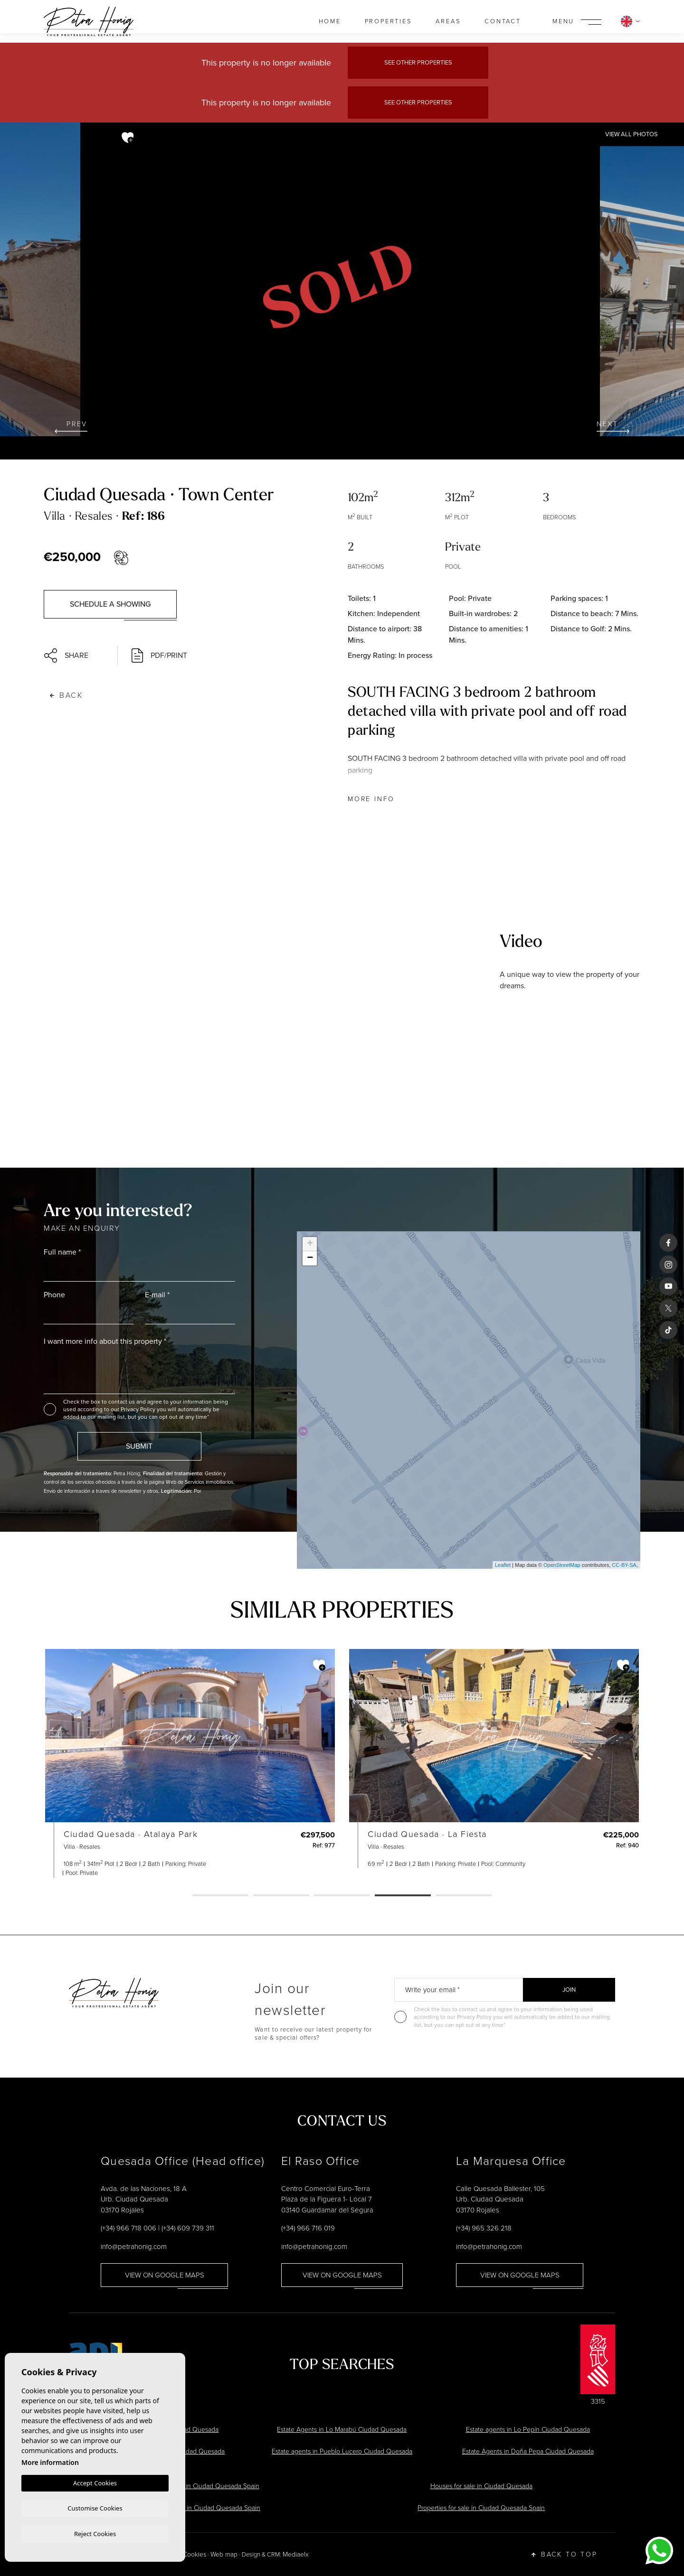 The image size is (684, 2576). What do you see at coordinates (569, 1989) in the screenshot?
I see `Join` at bounding box center [569, 1989].